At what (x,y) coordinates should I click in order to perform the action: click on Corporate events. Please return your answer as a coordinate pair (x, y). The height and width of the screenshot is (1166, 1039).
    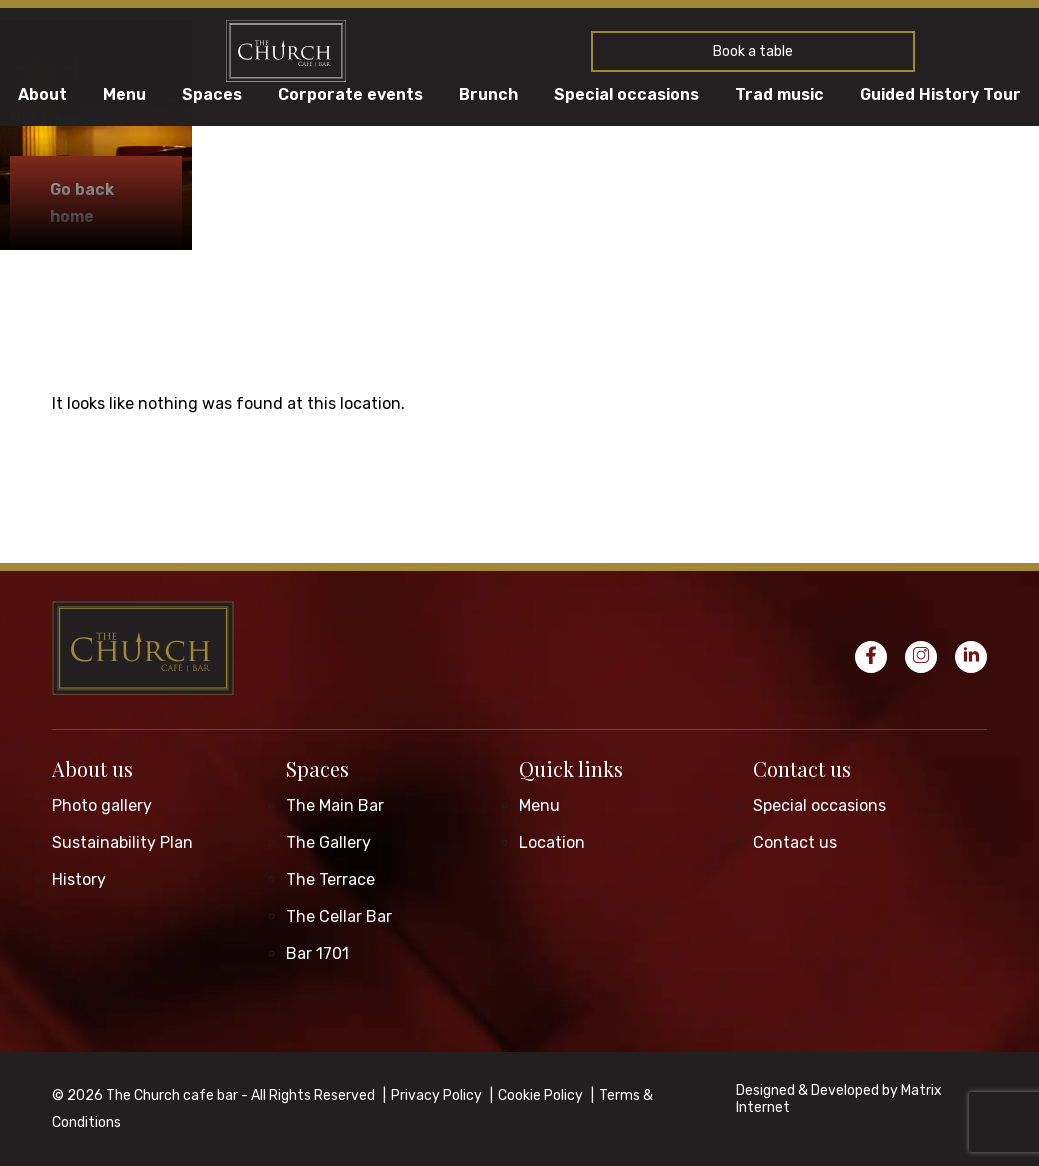
    Looking at the image, I should click on (350, 95).